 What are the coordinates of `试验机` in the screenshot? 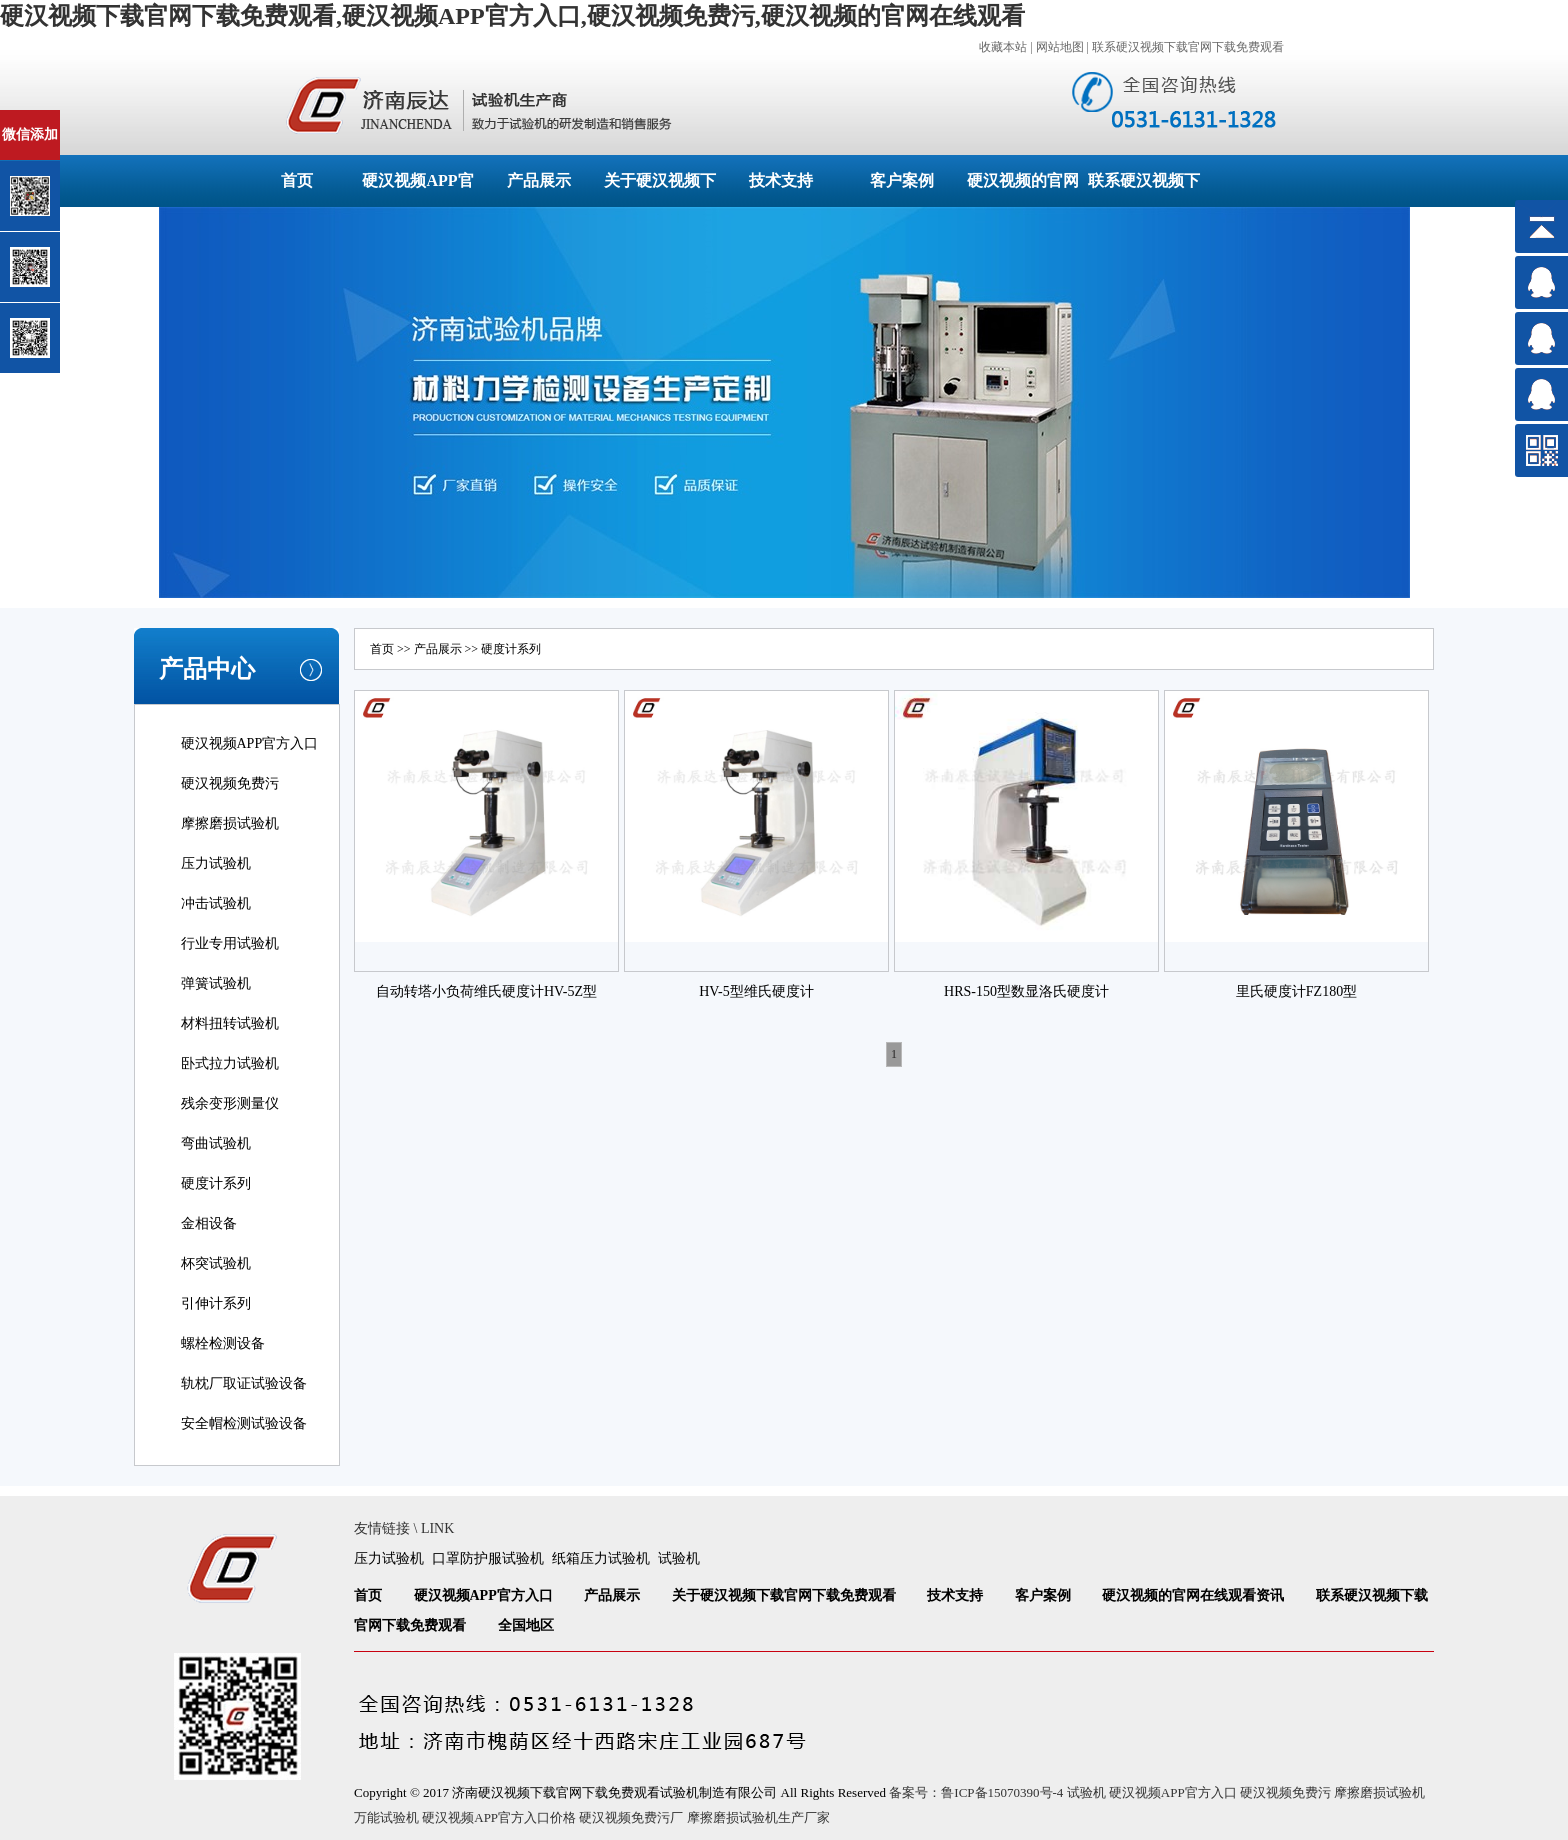 It's located at (679, 1558).